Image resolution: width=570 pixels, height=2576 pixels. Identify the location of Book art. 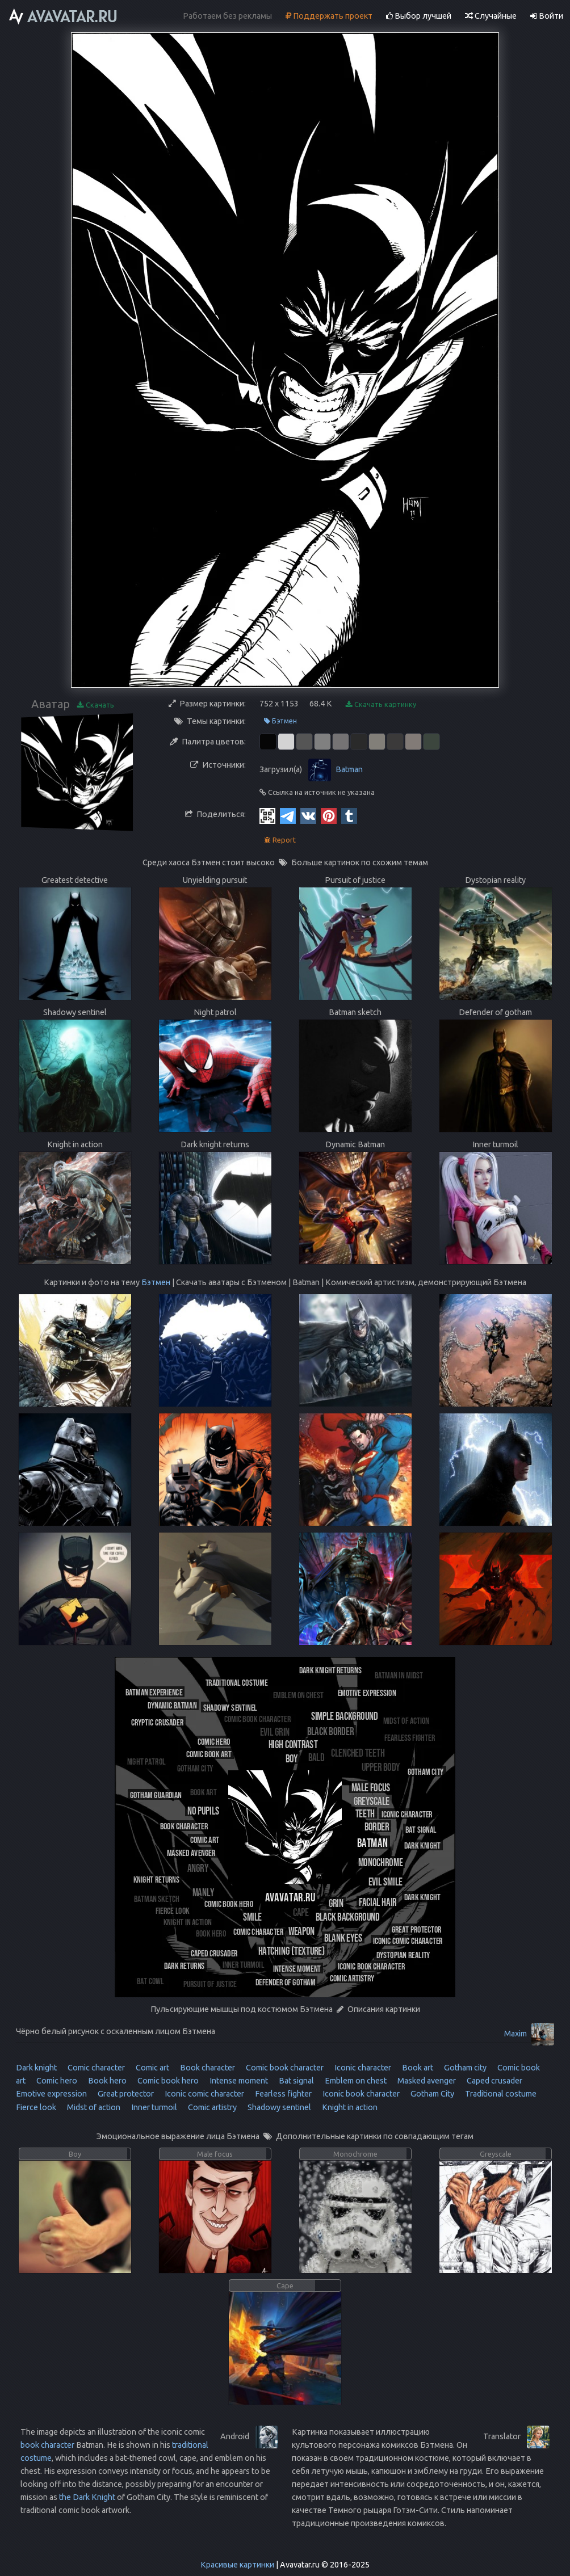
(416, 2067).